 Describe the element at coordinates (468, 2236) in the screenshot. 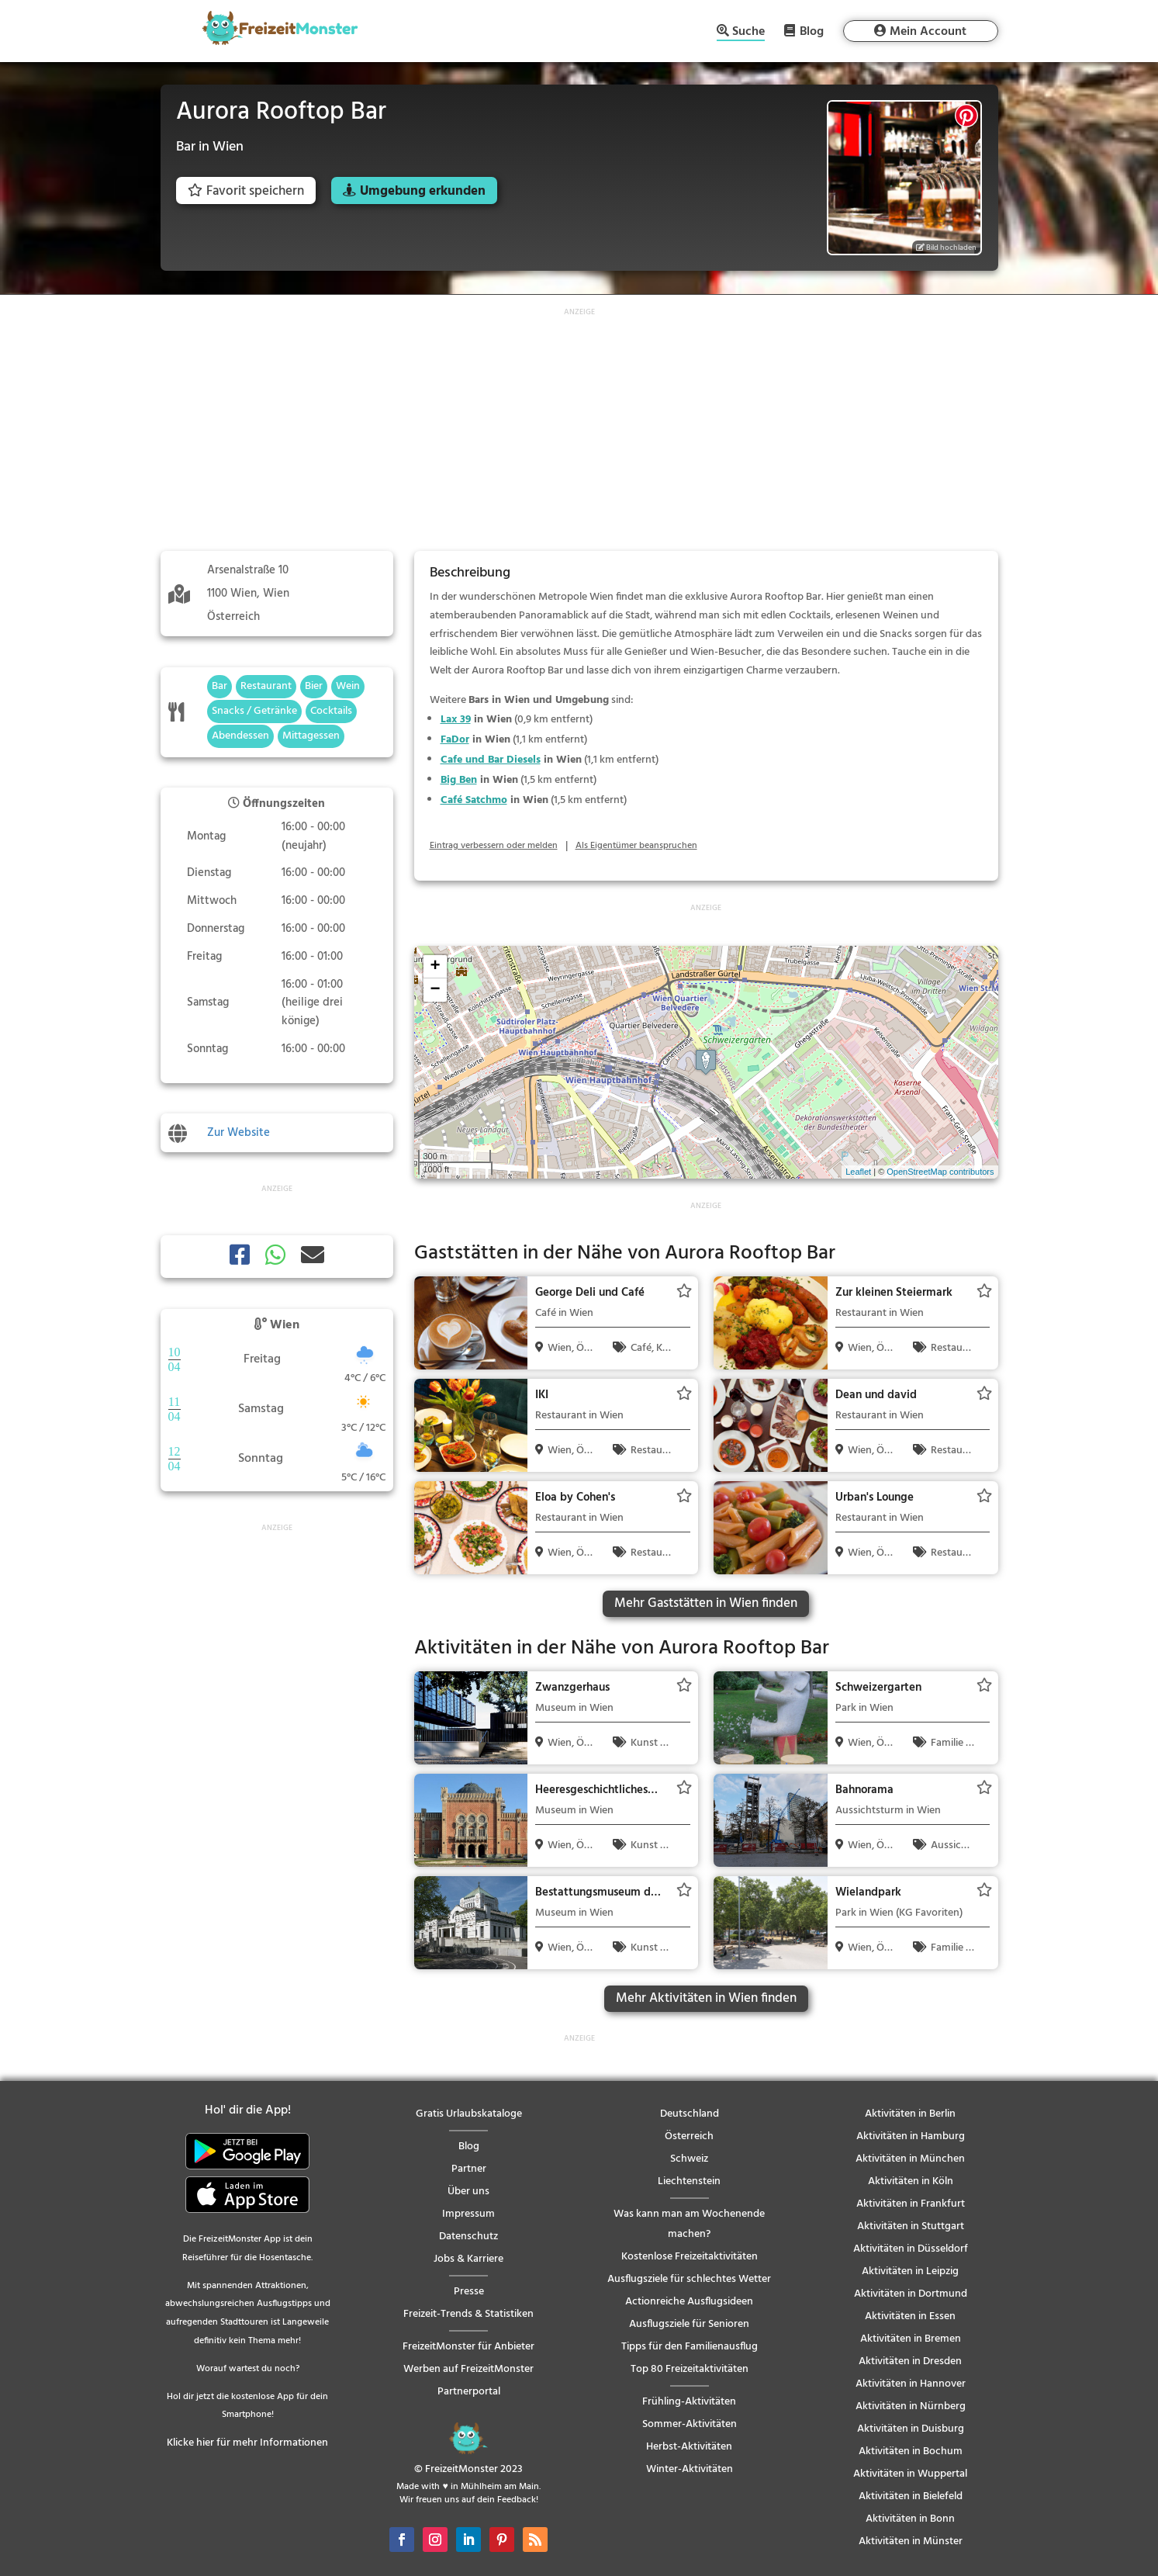

I see `Datenschutz` at that location.